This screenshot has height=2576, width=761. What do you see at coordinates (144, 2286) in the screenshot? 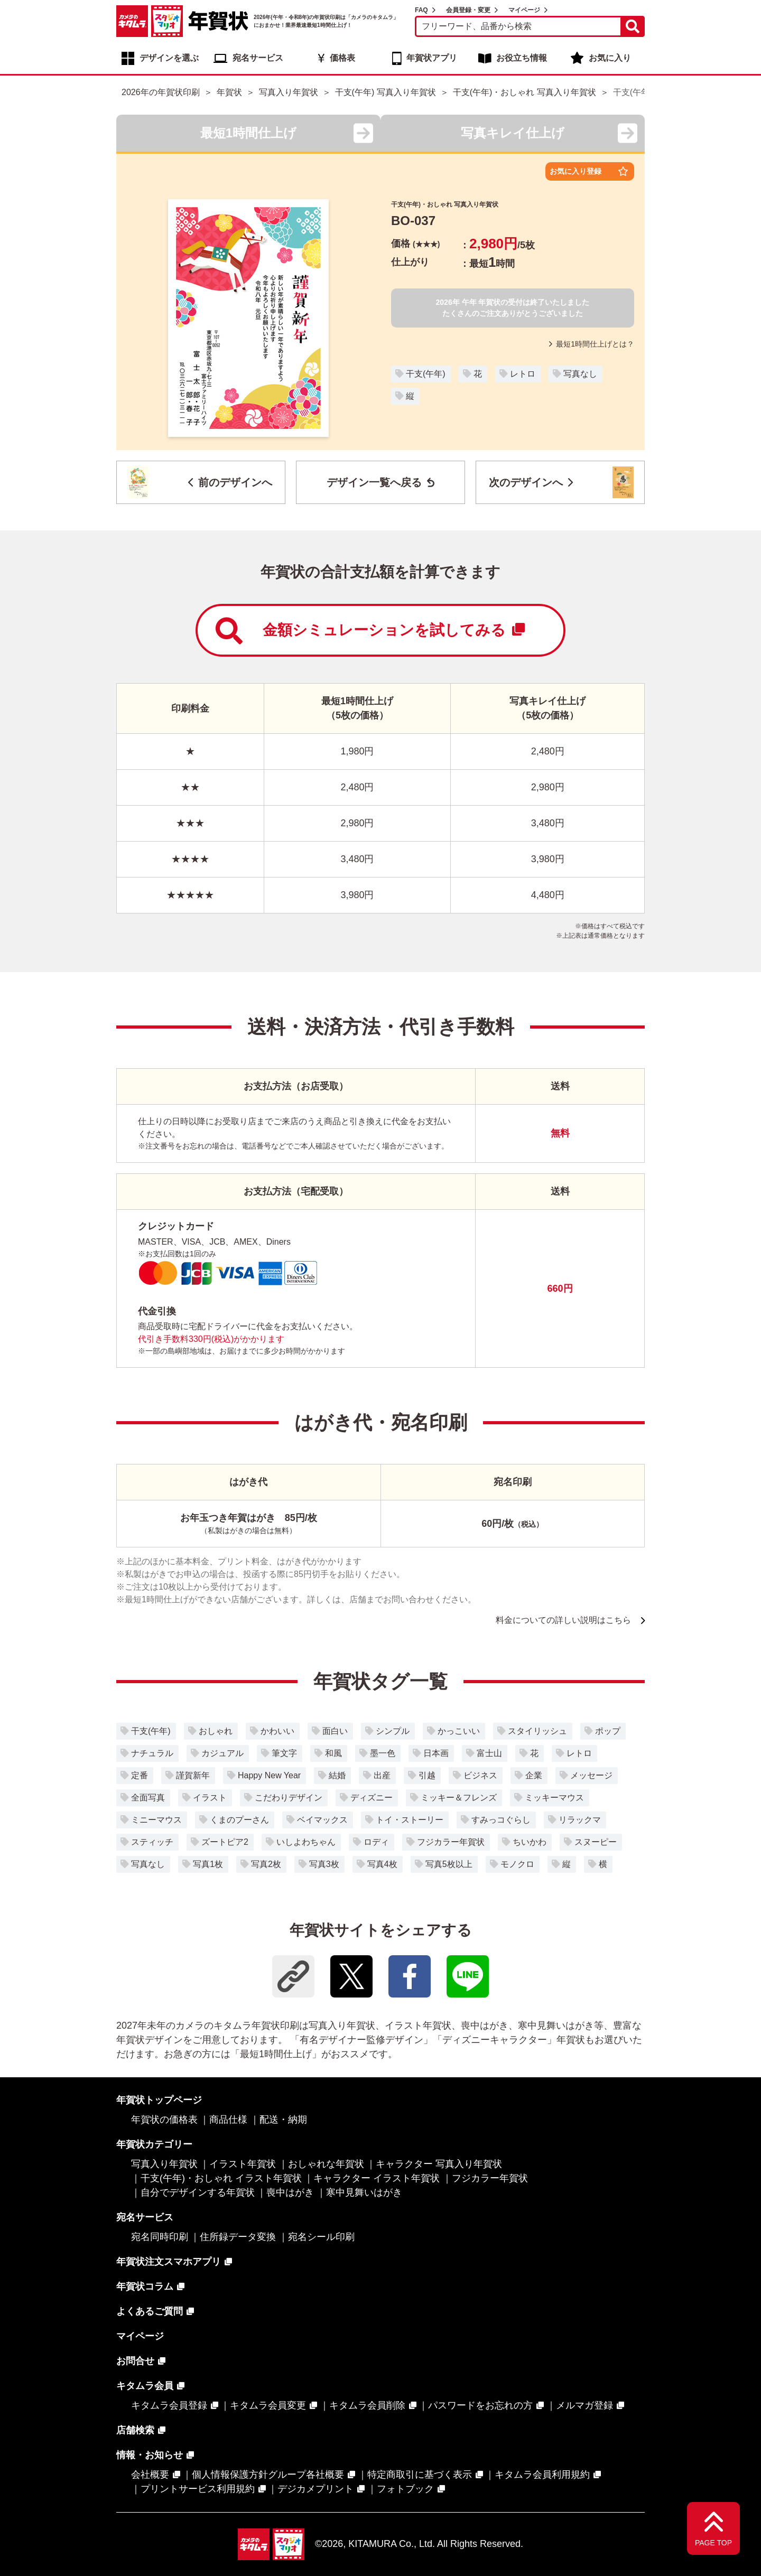
I see `年賀状コラム` at bounding box center [144, 2286].